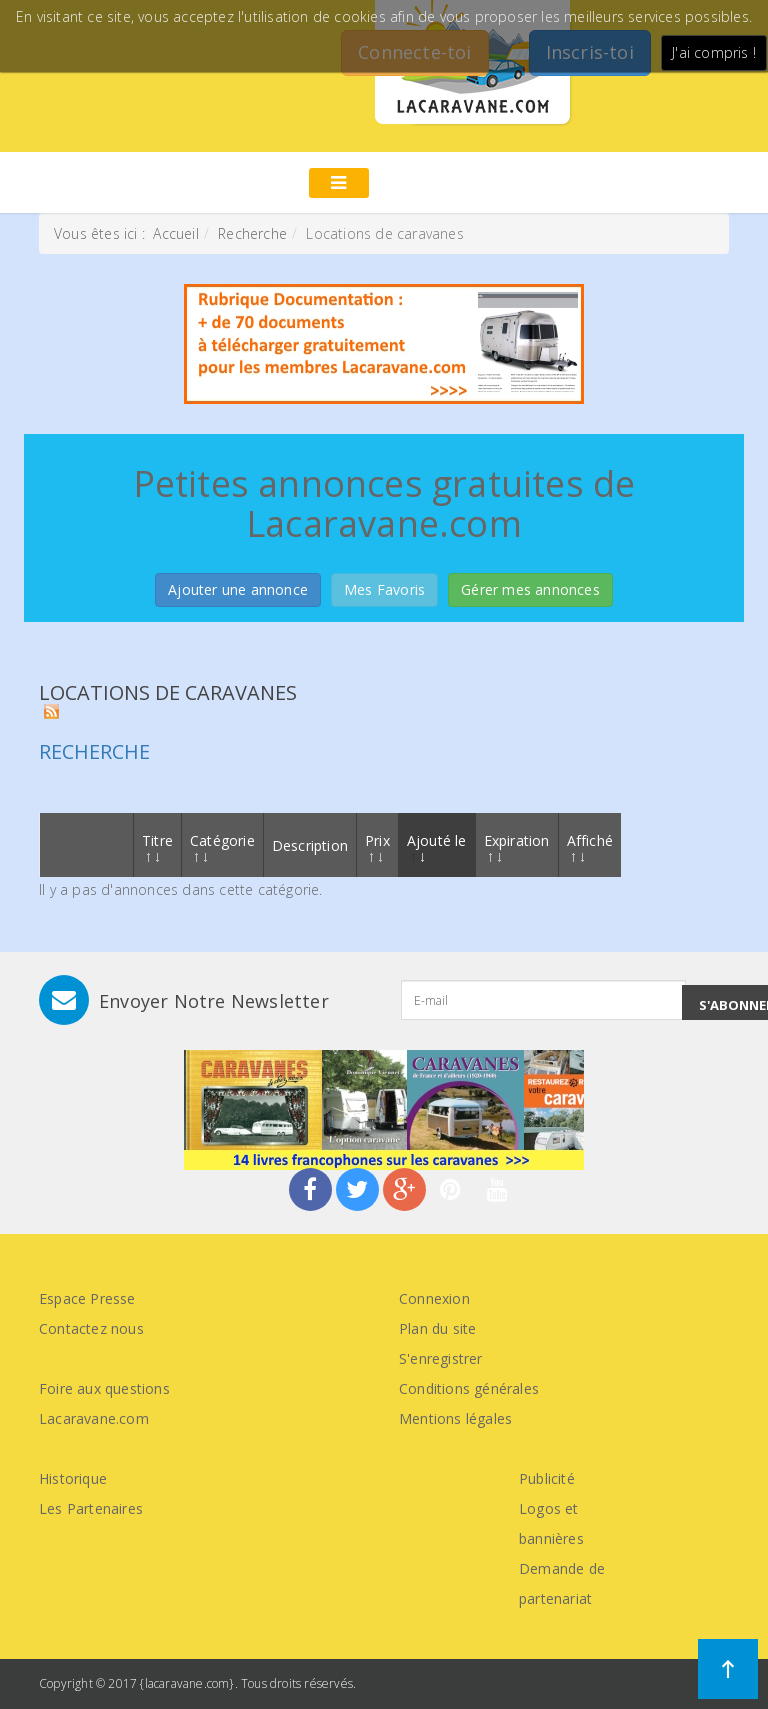  Describe the element at coordinates (73, 1478) in the screenshot. I see `Historique` at that location.